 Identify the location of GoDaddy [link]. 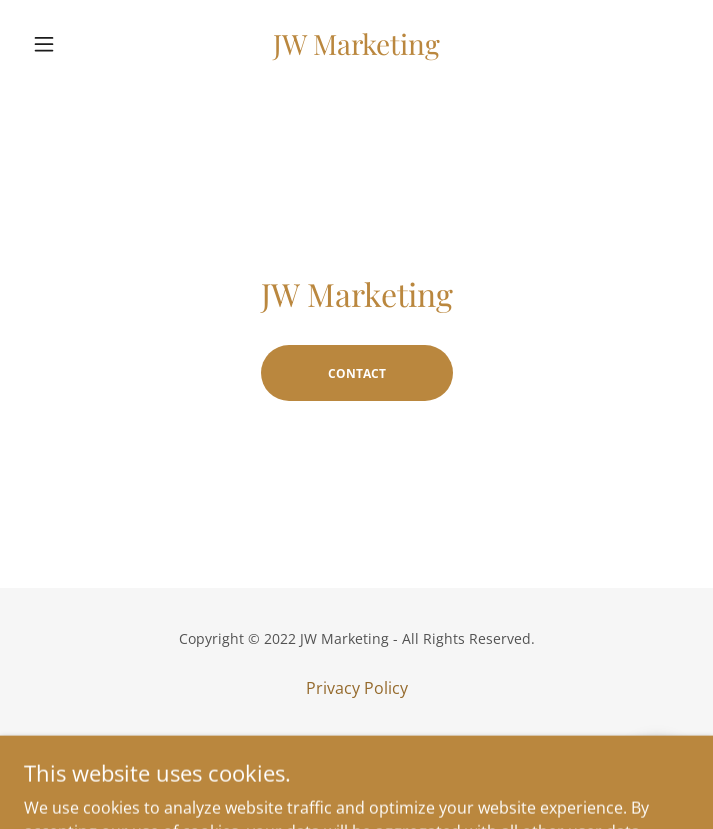
(397, 778).